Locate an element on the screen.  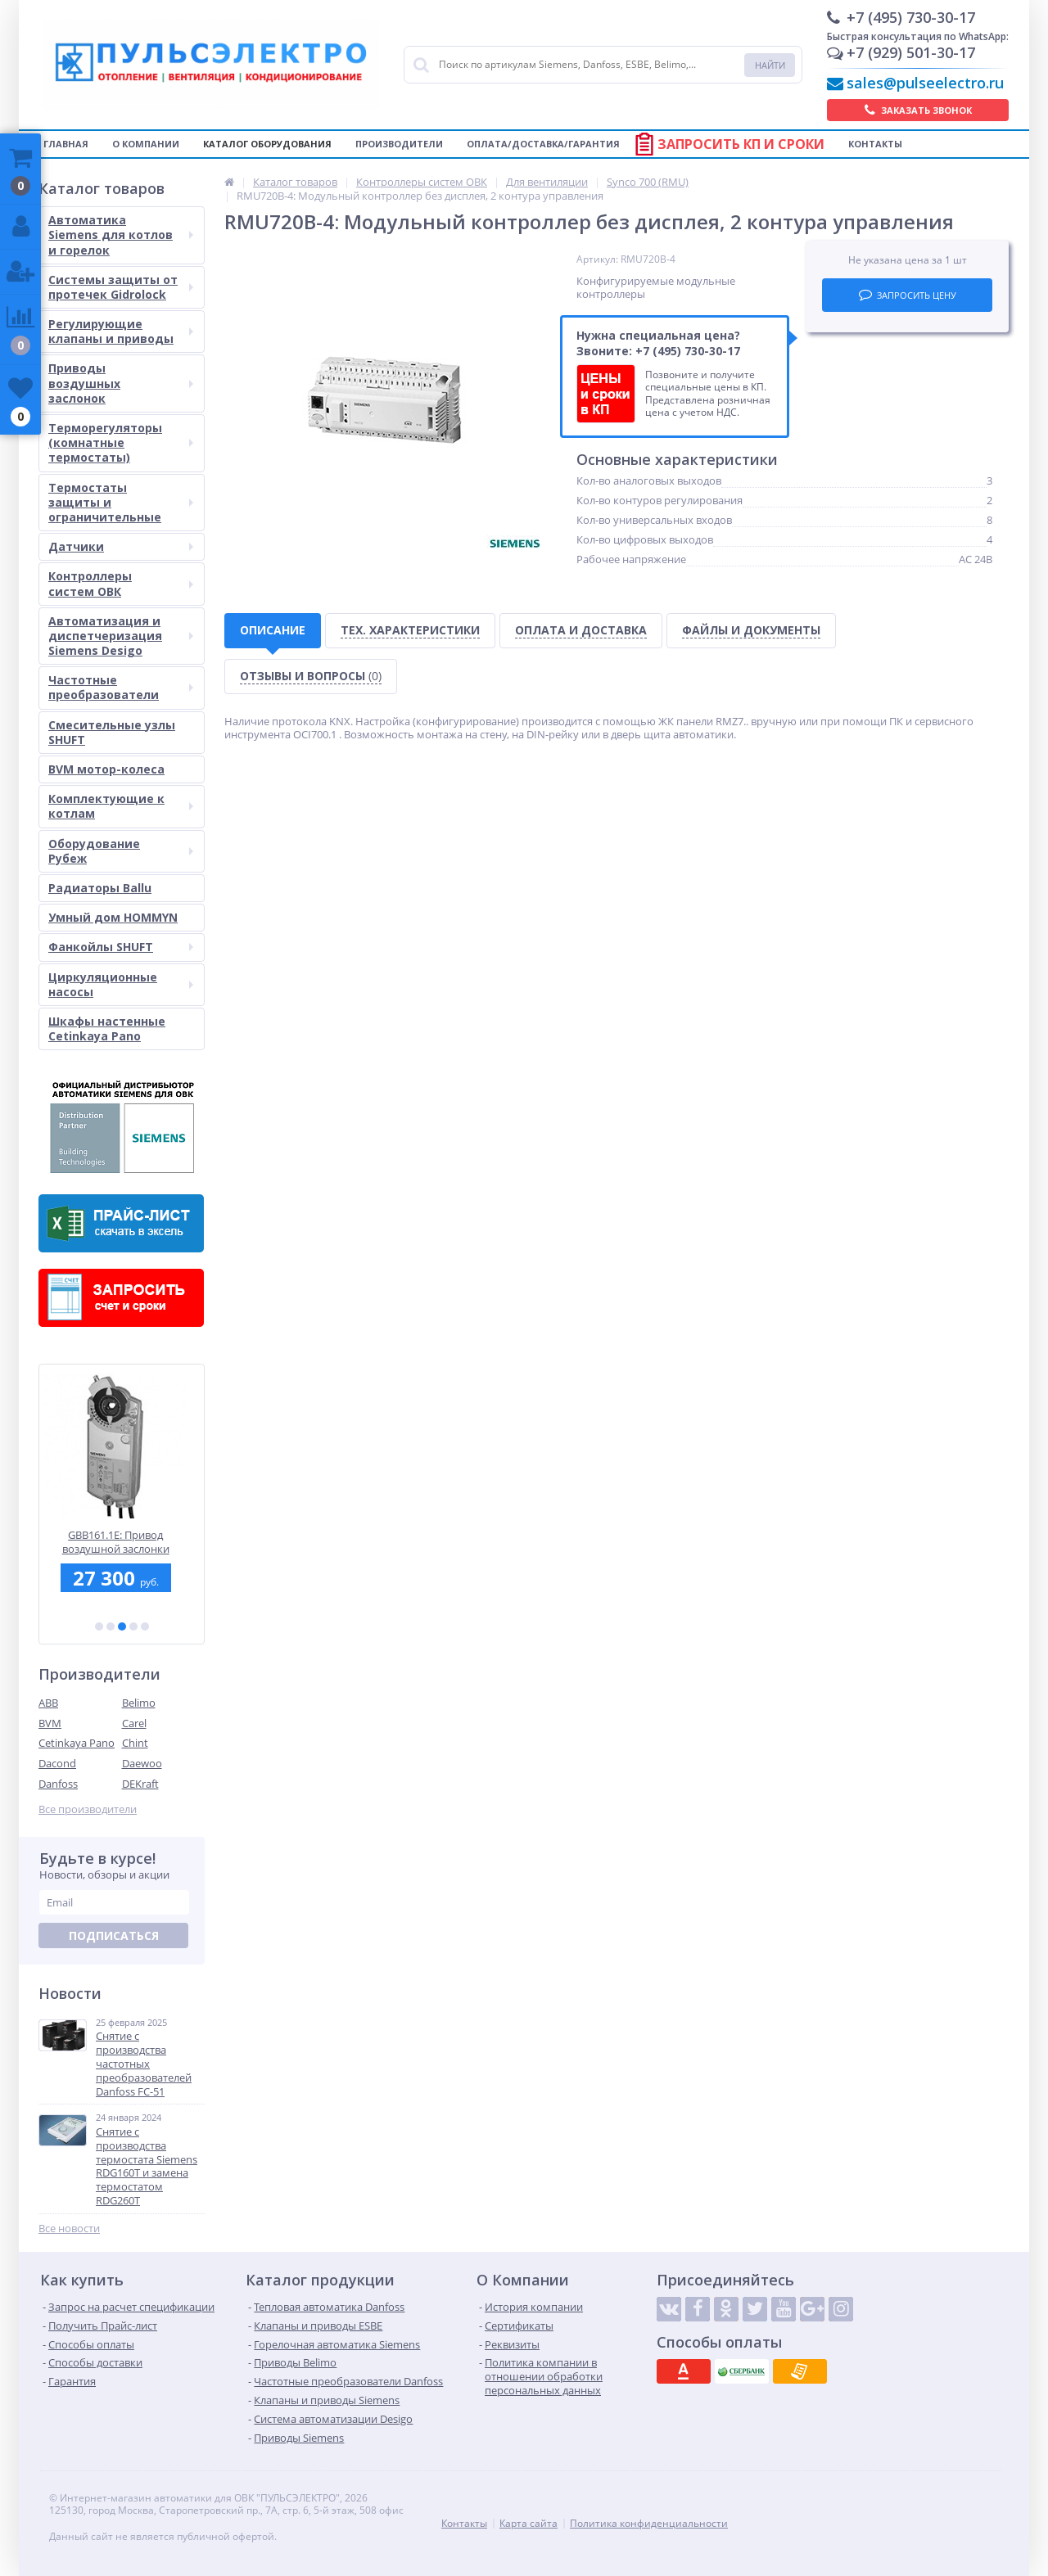
BVM is located at coordinates (49, 1723).